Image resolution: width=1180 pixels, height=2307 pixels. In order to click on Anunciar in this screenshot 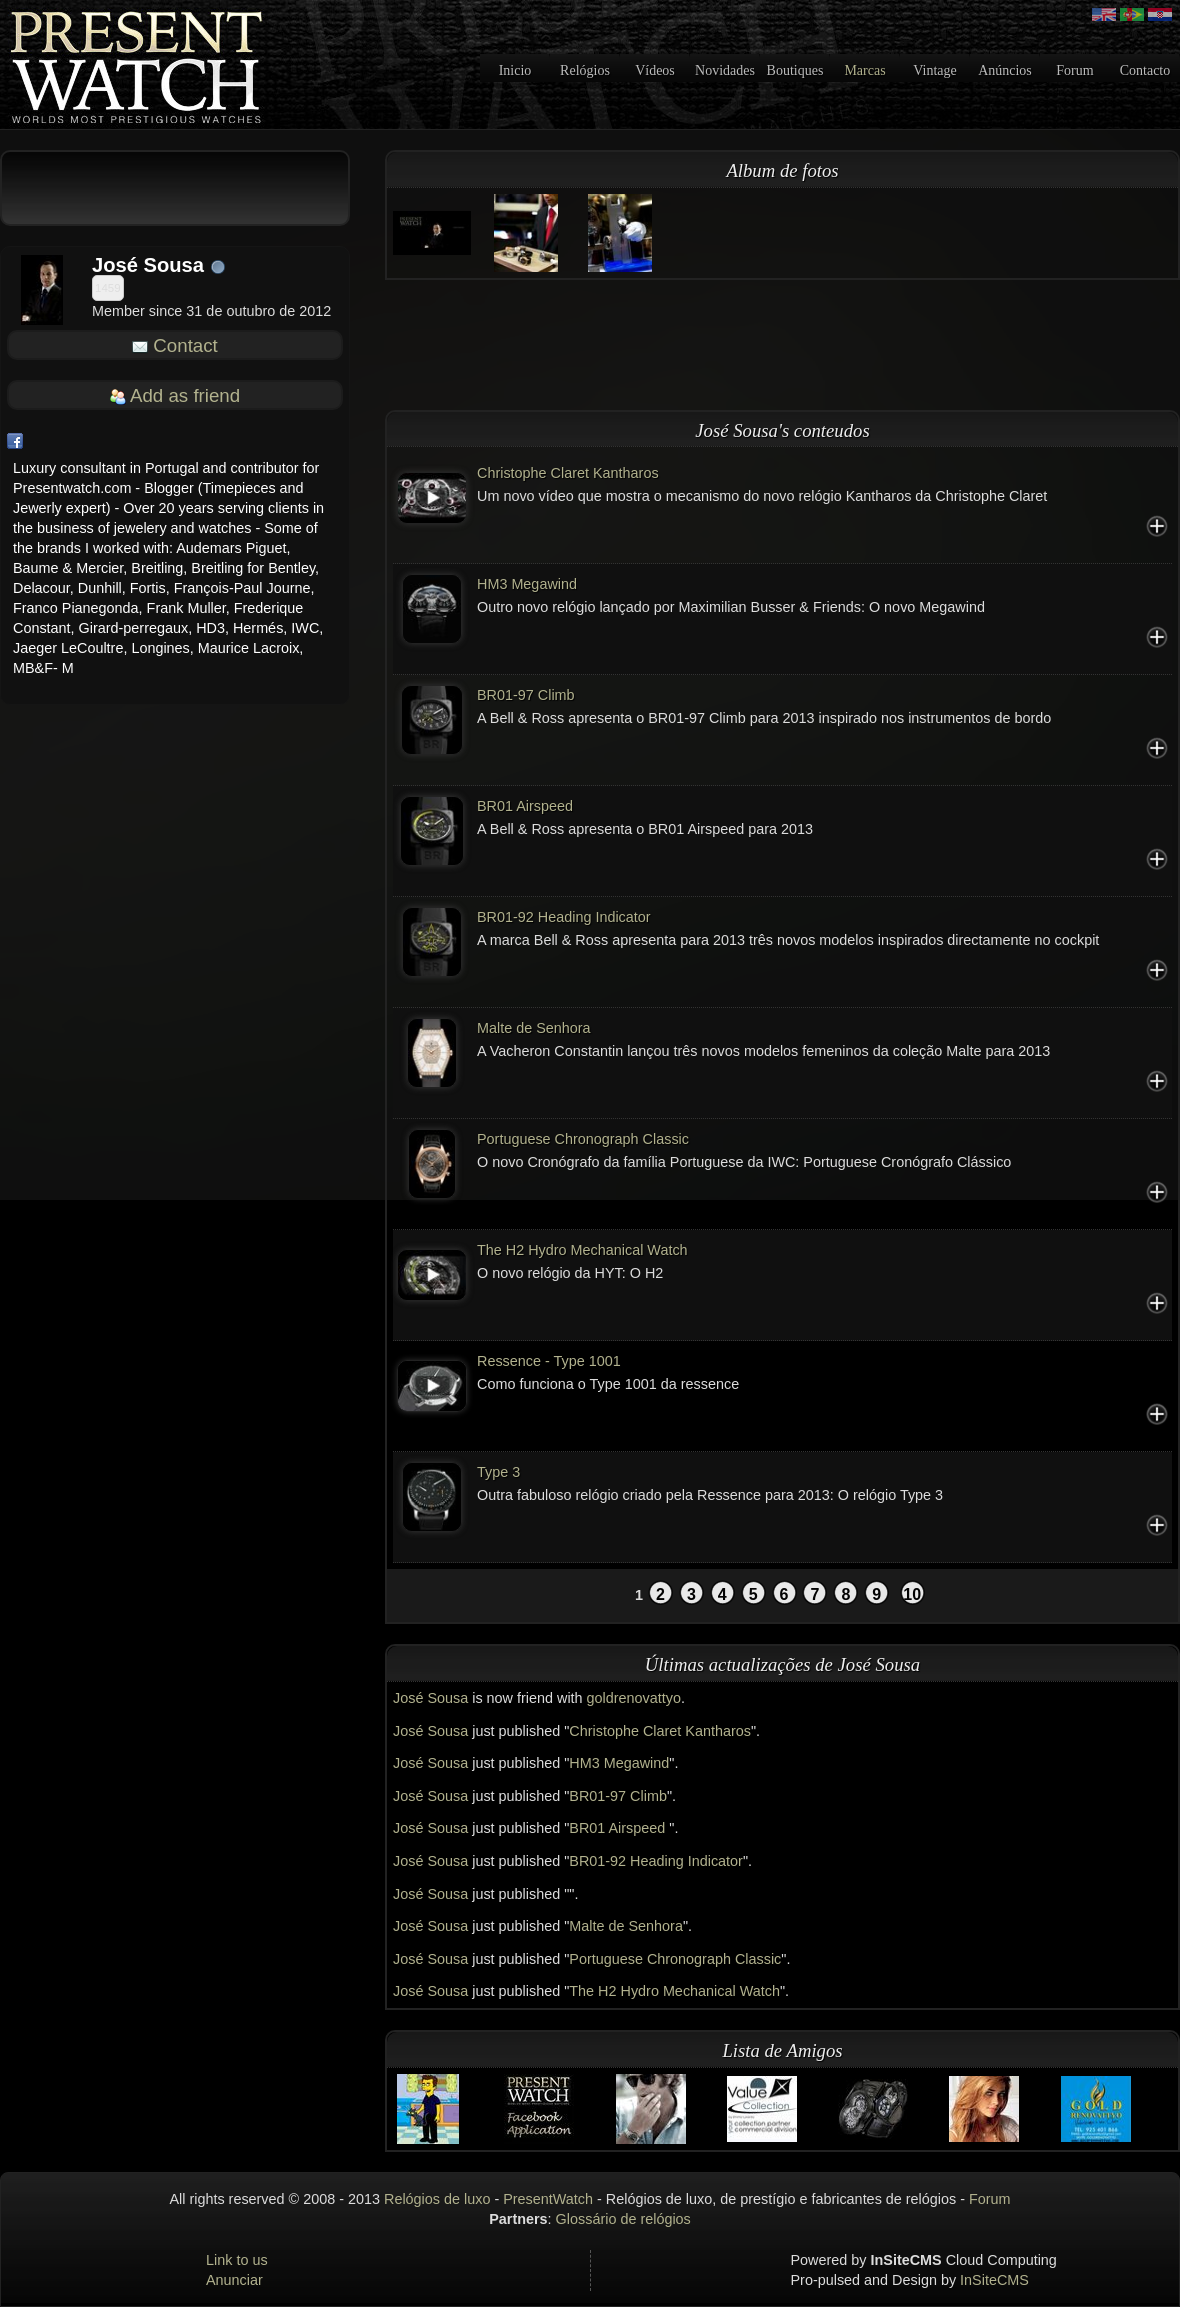, I will do `click(234, 2280)`.